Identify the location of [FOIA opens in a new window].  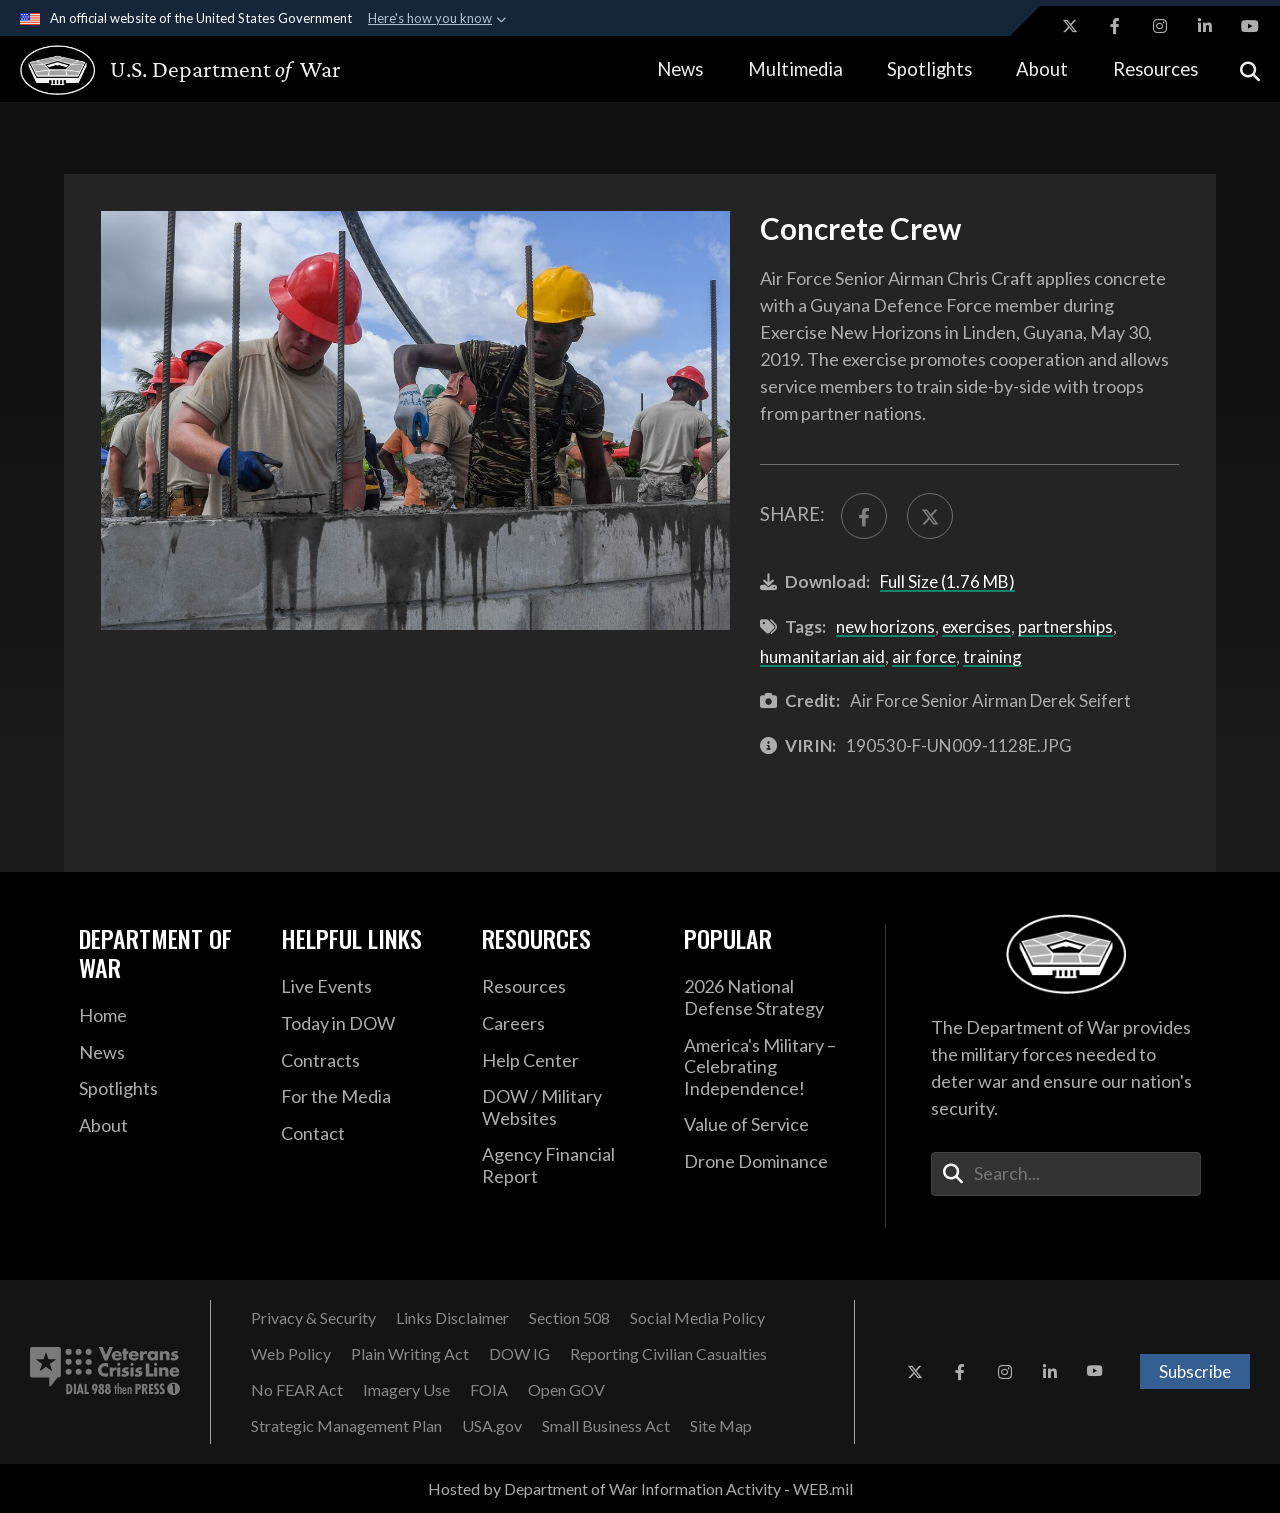
(489, 1390).